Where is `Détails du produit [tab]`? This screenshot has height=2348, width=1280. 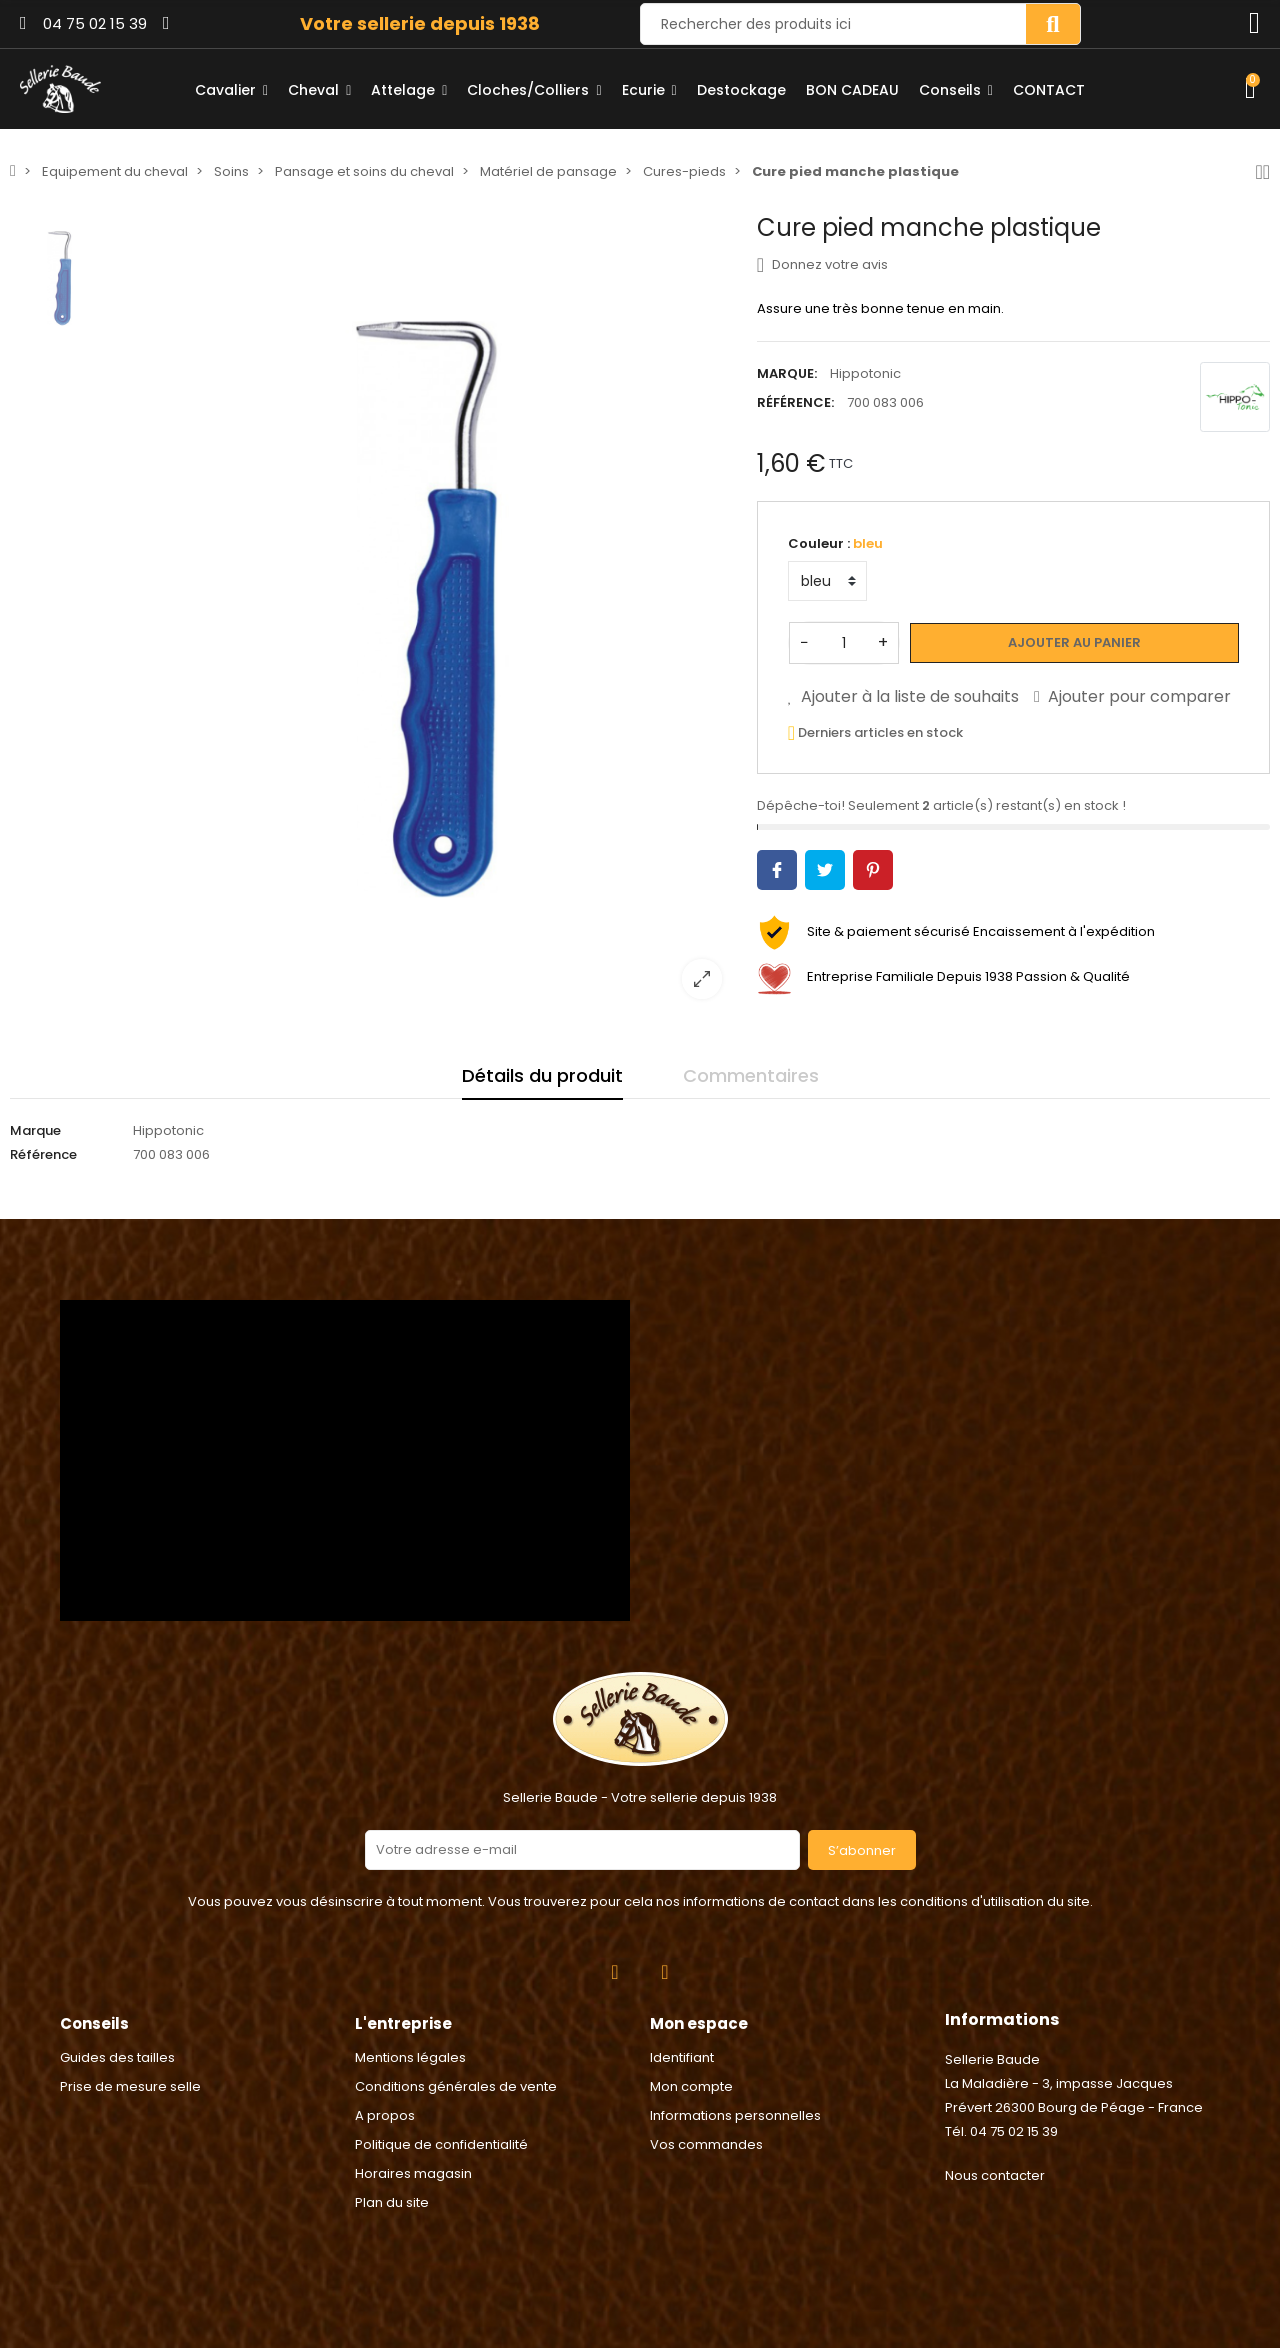 Détails du produit [tab] is located at coordinates (542, 1075).